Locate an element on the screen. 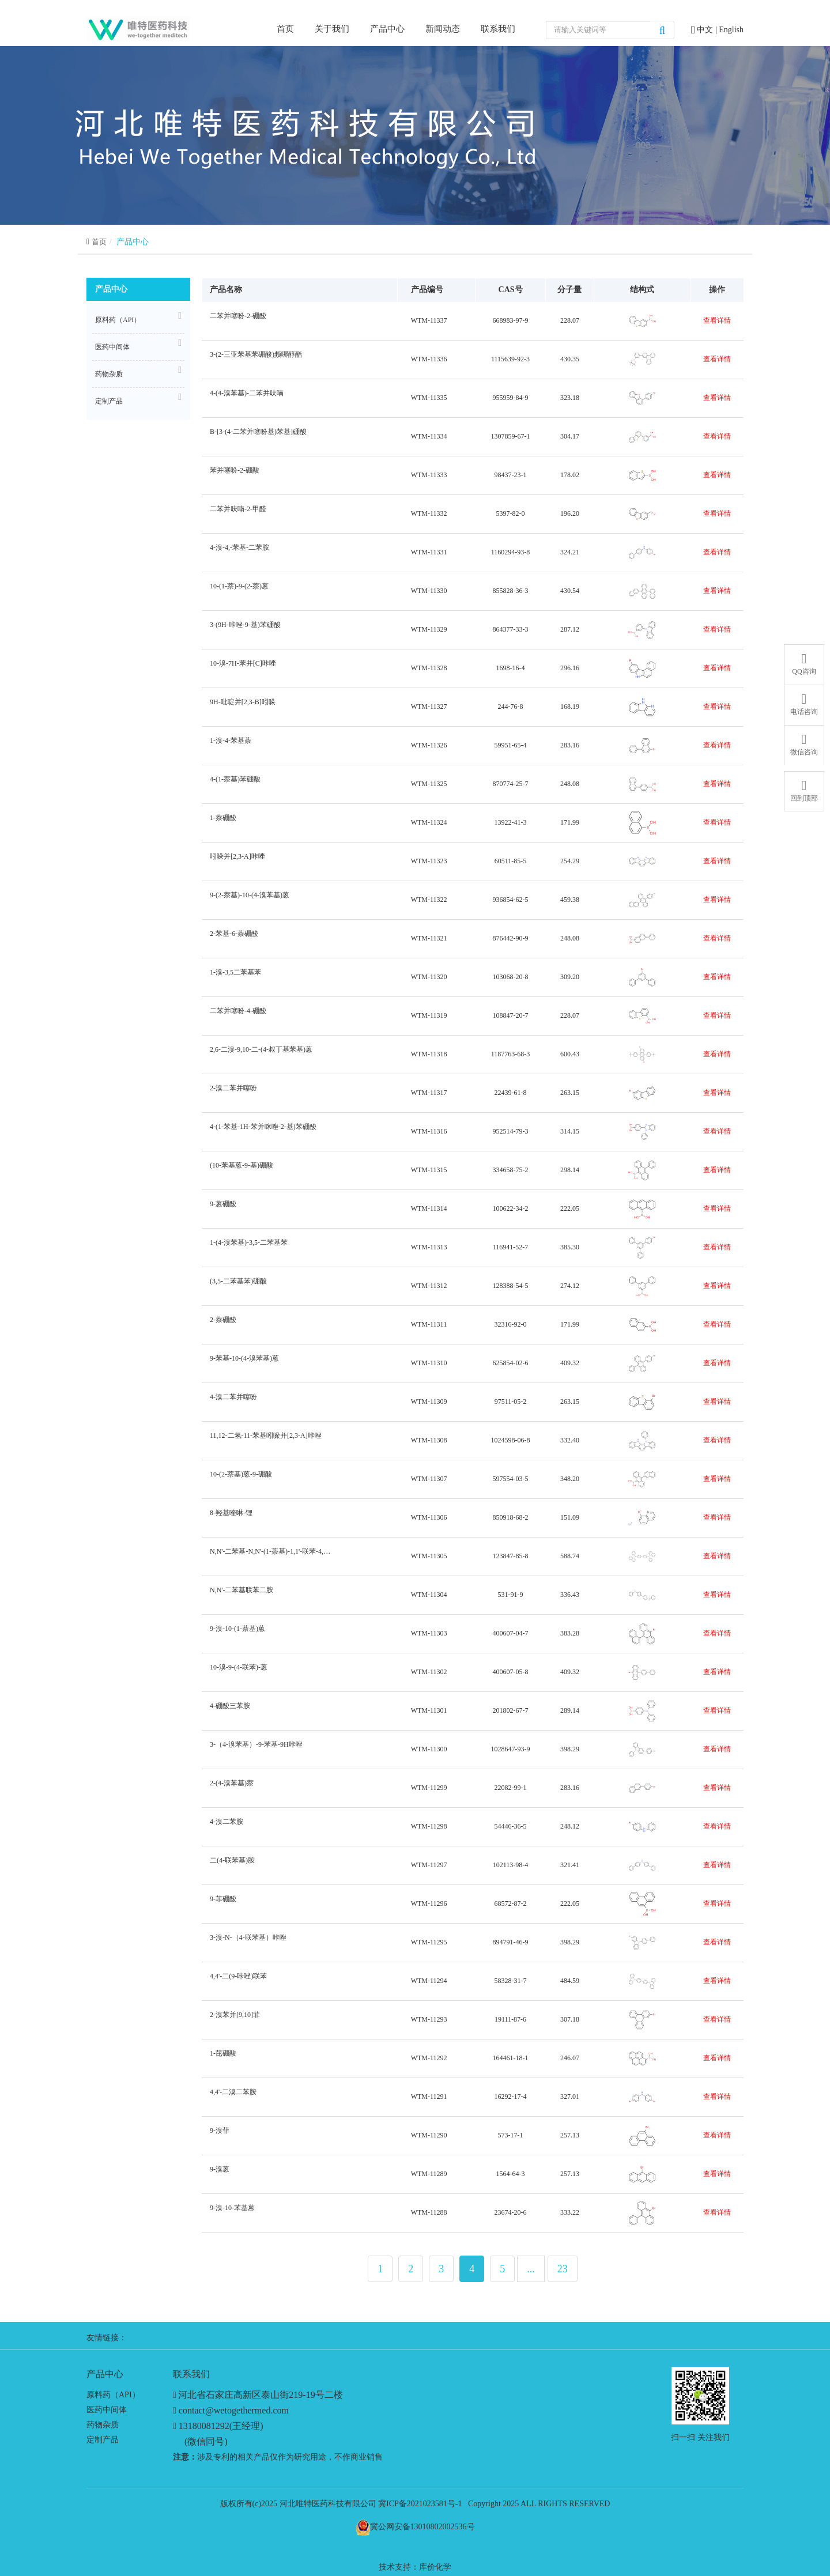 This screenshot has width=830, height=2576. 864377-33-3 is located at coordinates (511, 629).